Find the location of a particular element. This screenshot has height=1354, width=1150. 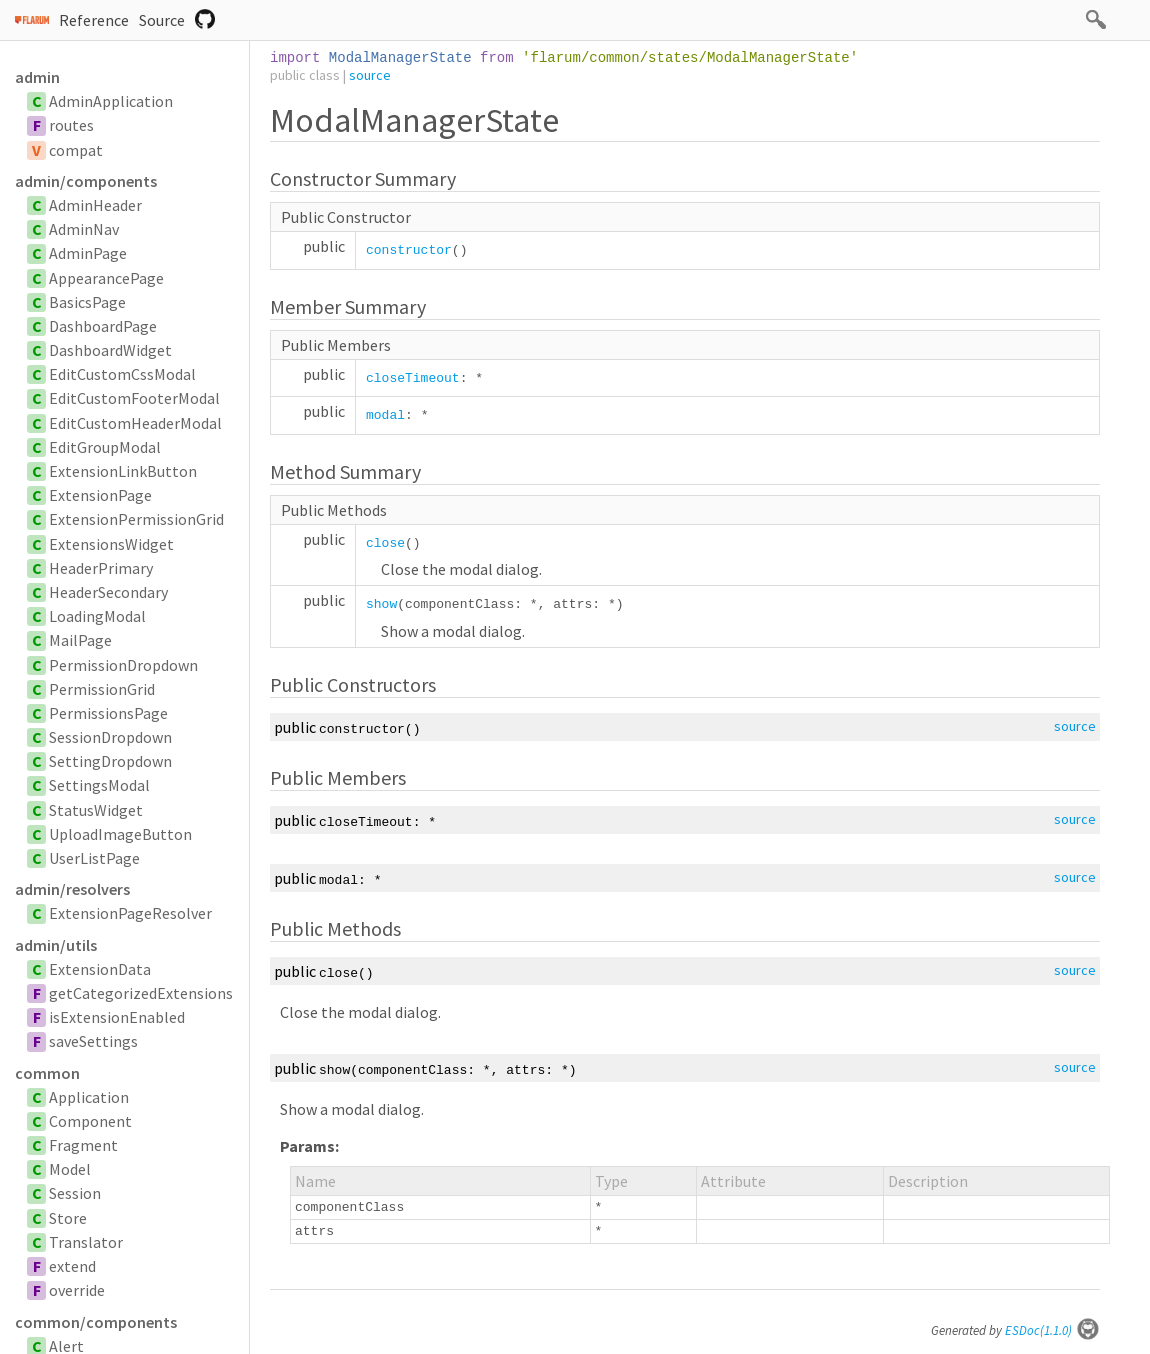

Session is located at coordinates (75, 1193).